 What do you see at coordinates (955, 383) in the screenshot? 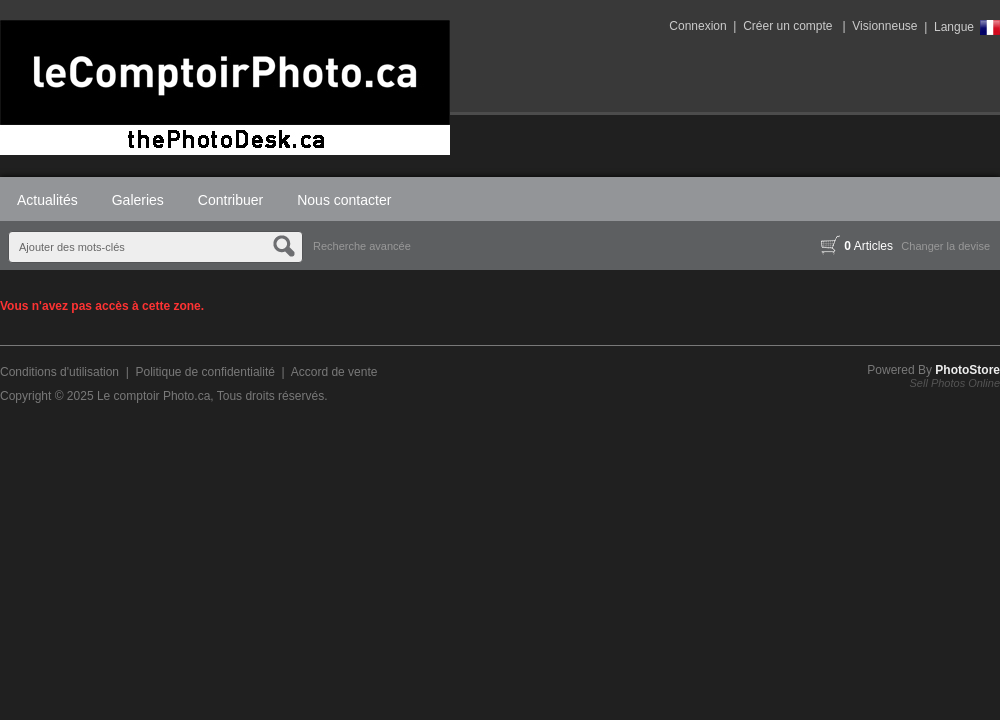
I see `Sell Photos Online` at bounding box center [955, 383].